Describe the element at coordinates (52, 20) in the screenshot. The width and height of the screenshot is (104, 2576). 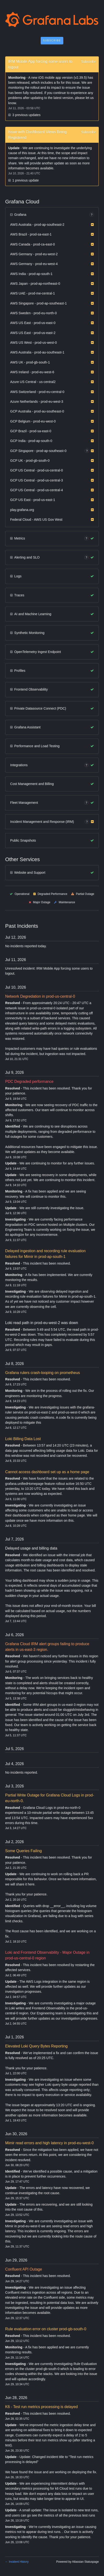
I see `[Grafana Labs]` at that location.